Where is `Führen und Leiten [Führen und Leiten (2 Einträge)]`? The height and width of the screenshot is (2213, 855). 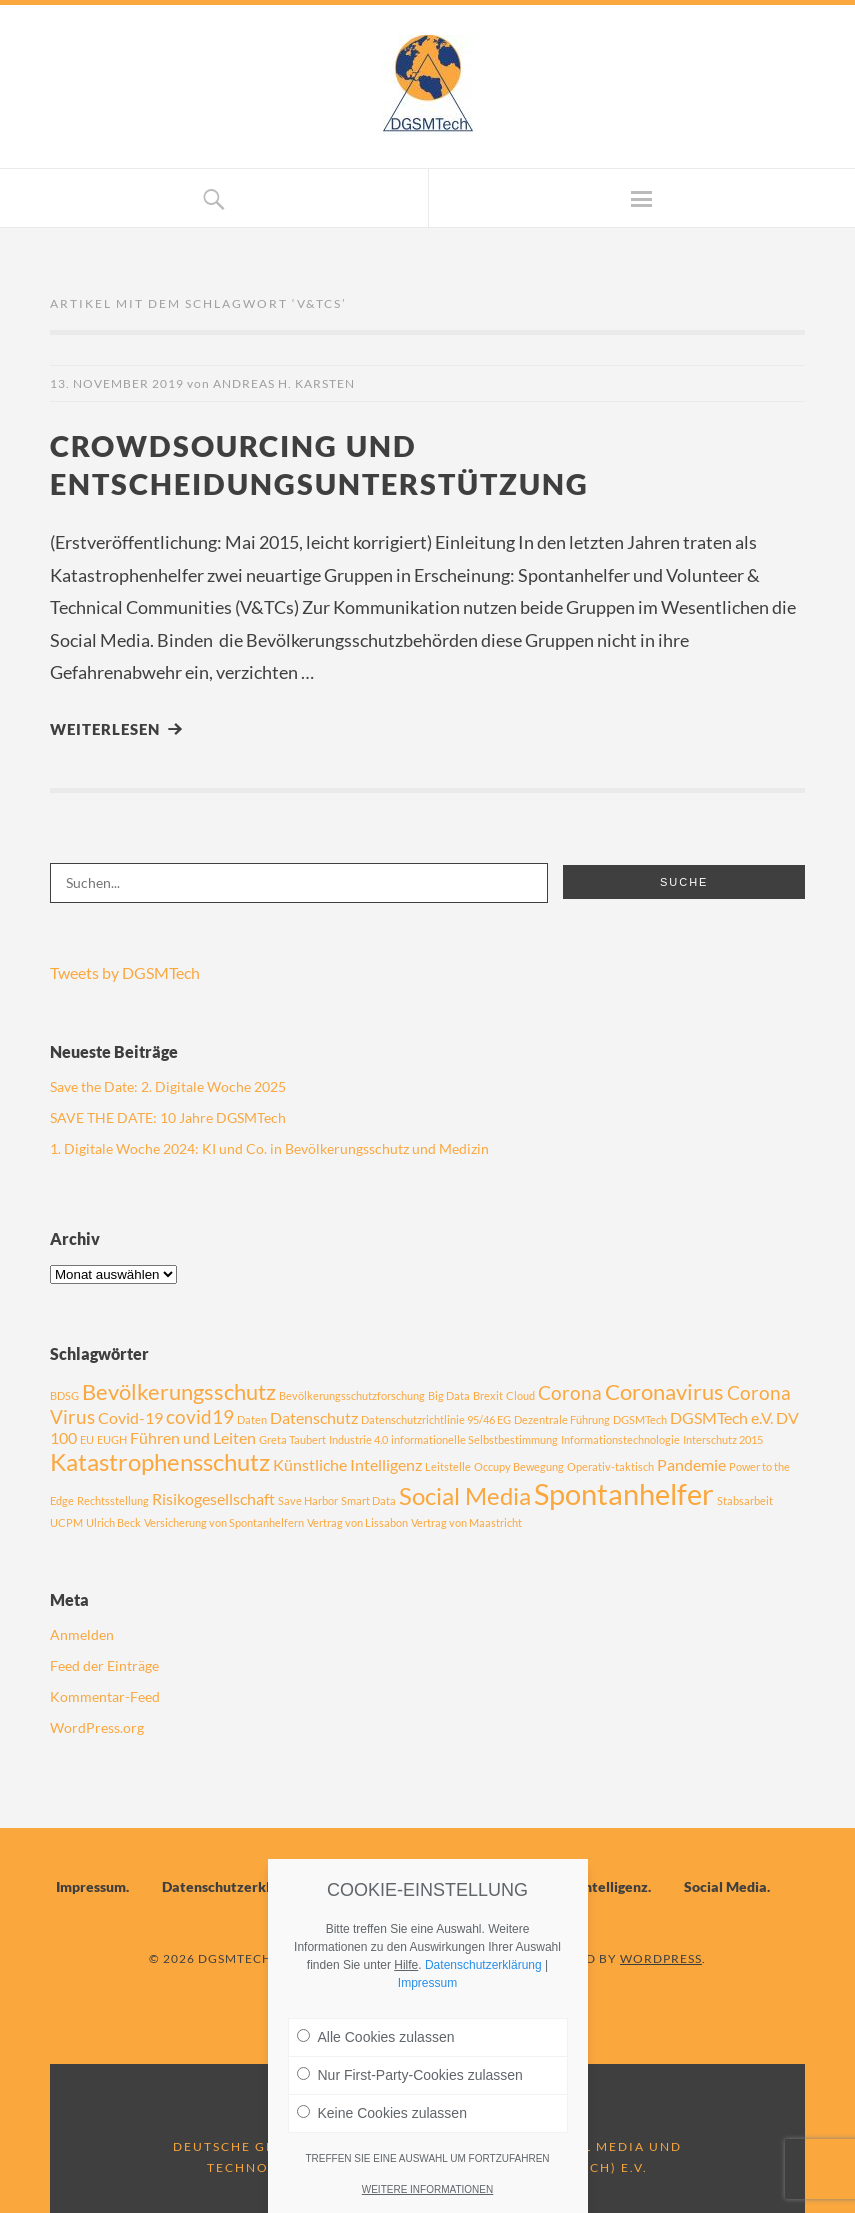 Führen und Leiten [Führen und Leiten (2 Einträge)] is located at coordinates (193, 1437).